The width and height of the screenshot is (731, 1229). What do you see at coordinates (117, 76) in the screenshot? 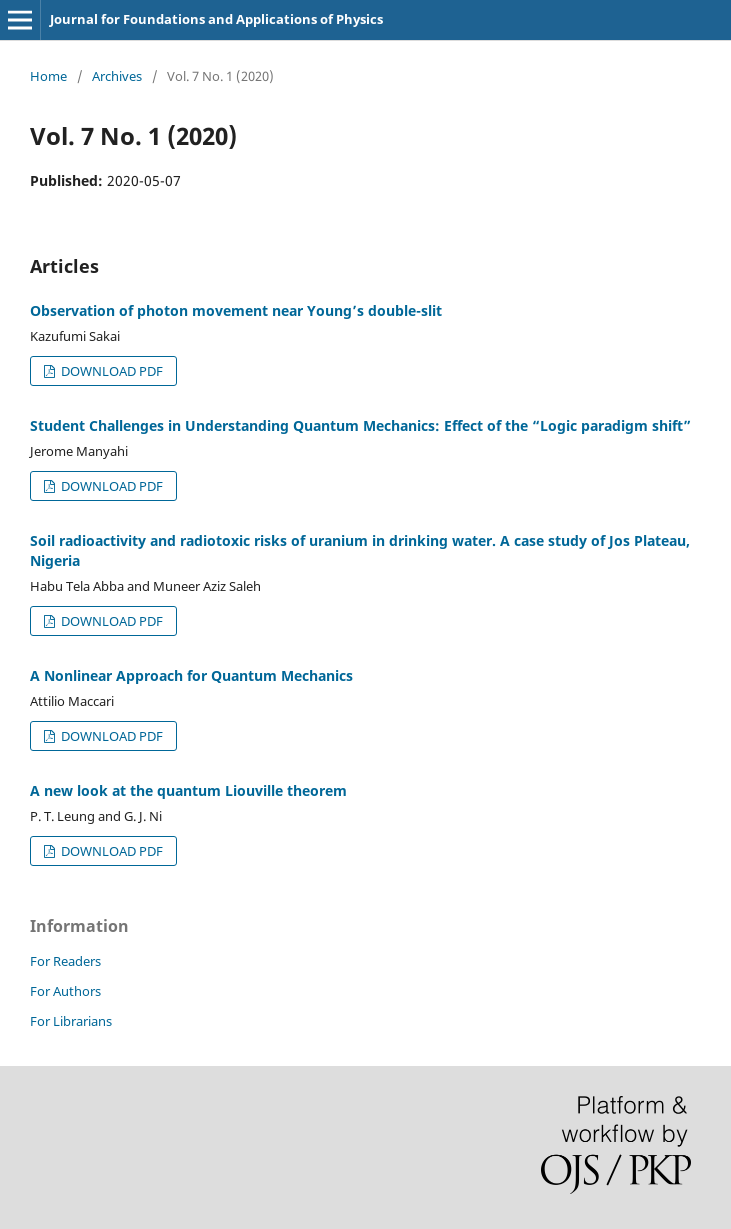
I see `Archives` at bounding box center [117, 76].